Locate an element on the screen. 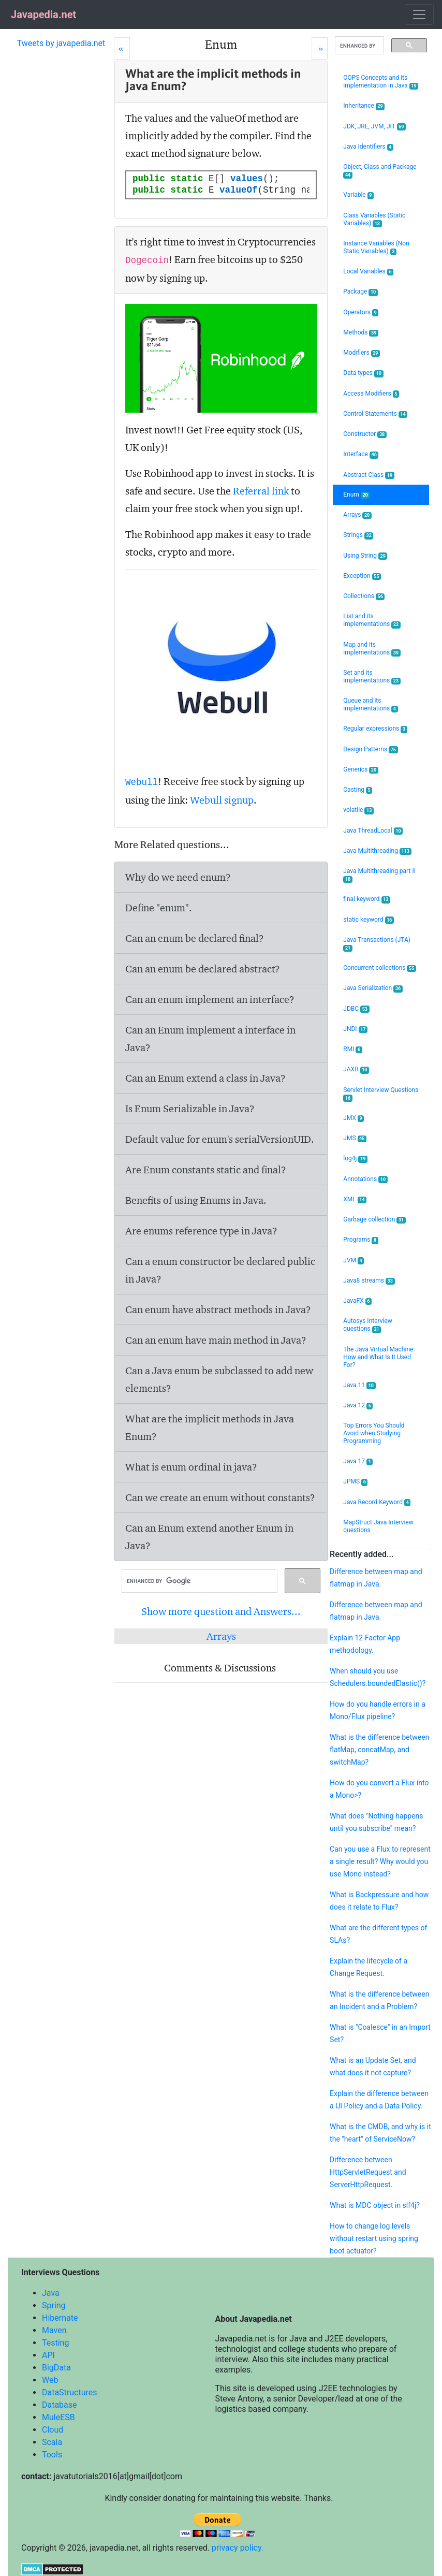  Java ThreadLocal is located at coordinates (373, 831).